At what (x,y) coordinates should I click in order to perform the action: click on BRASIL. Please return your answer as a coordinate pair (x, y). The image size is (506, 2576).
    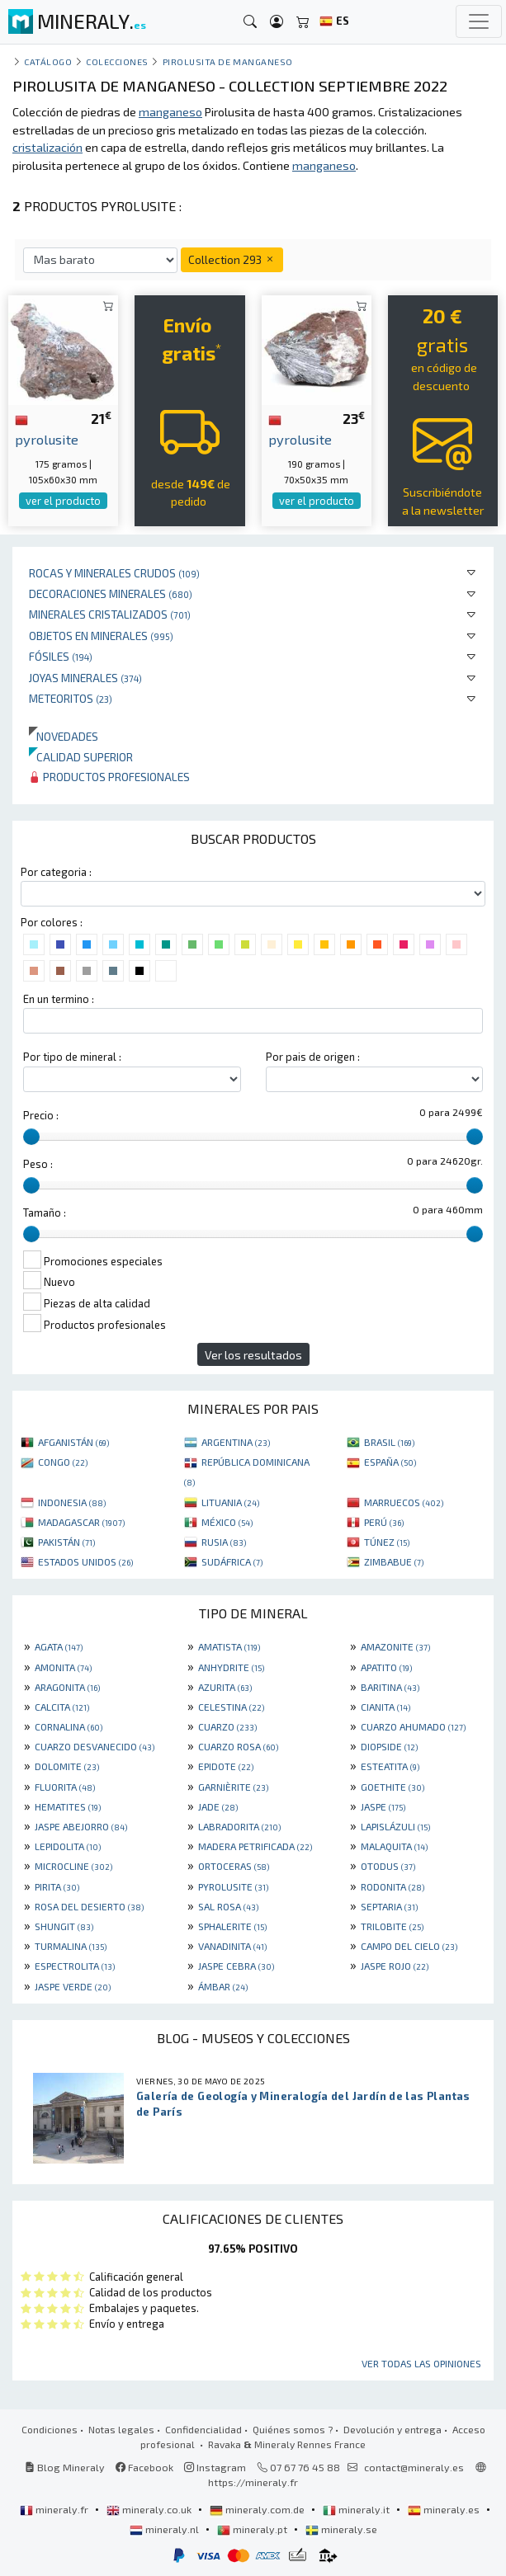
    Looking at the image, I should click on (389, 1442).